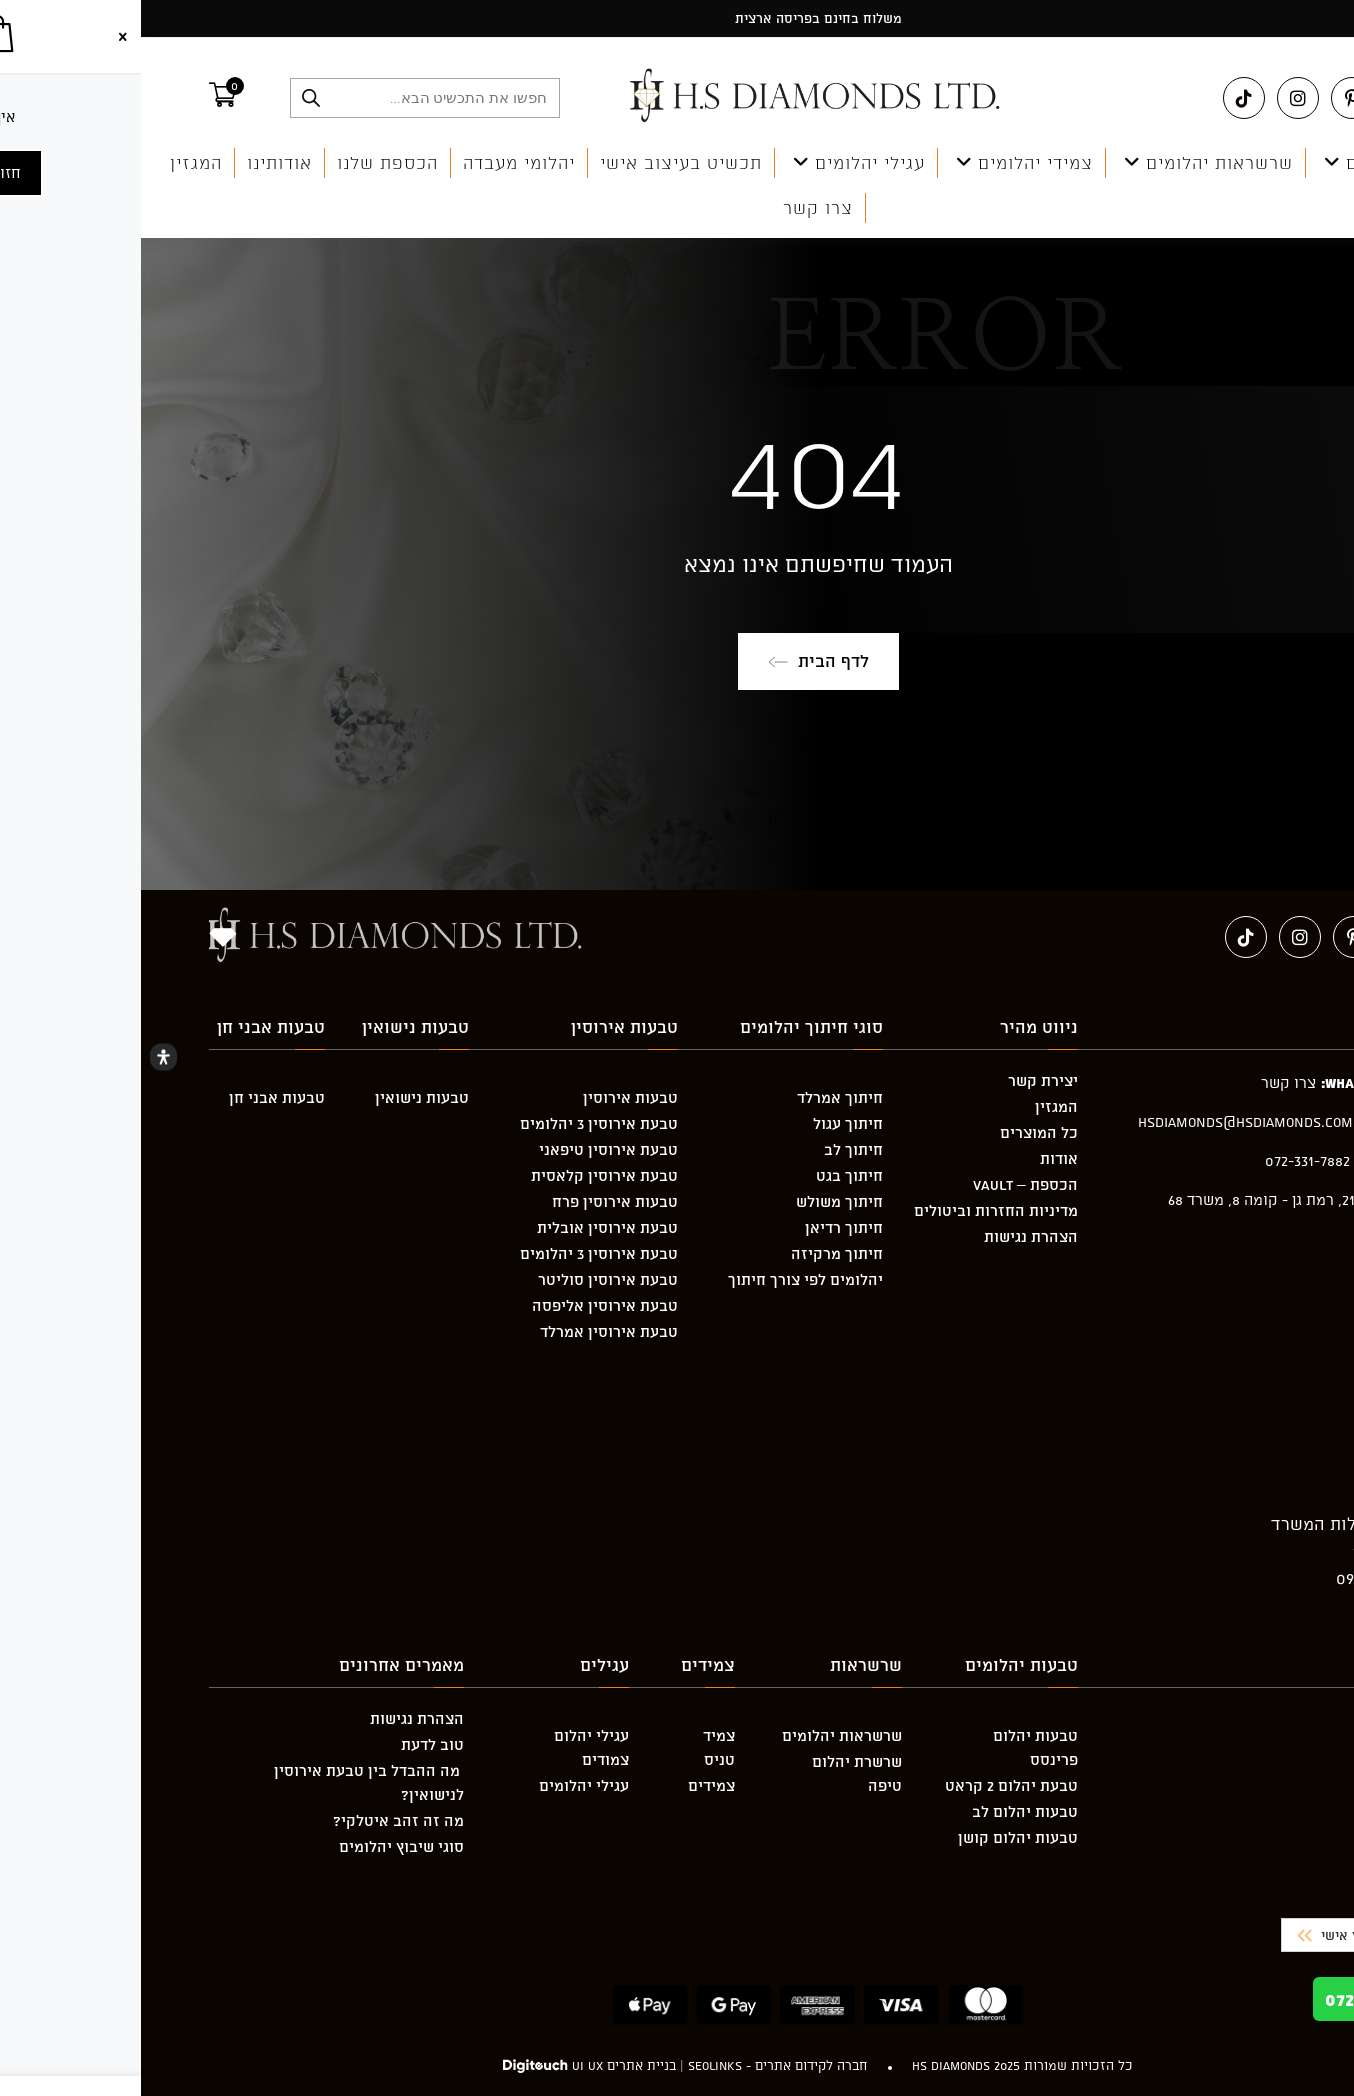  Describe the element at coordinates (1103, 98) in the screenshot. I see `[טיקטוק (ייפתח בטאב חדש)]` at that location.